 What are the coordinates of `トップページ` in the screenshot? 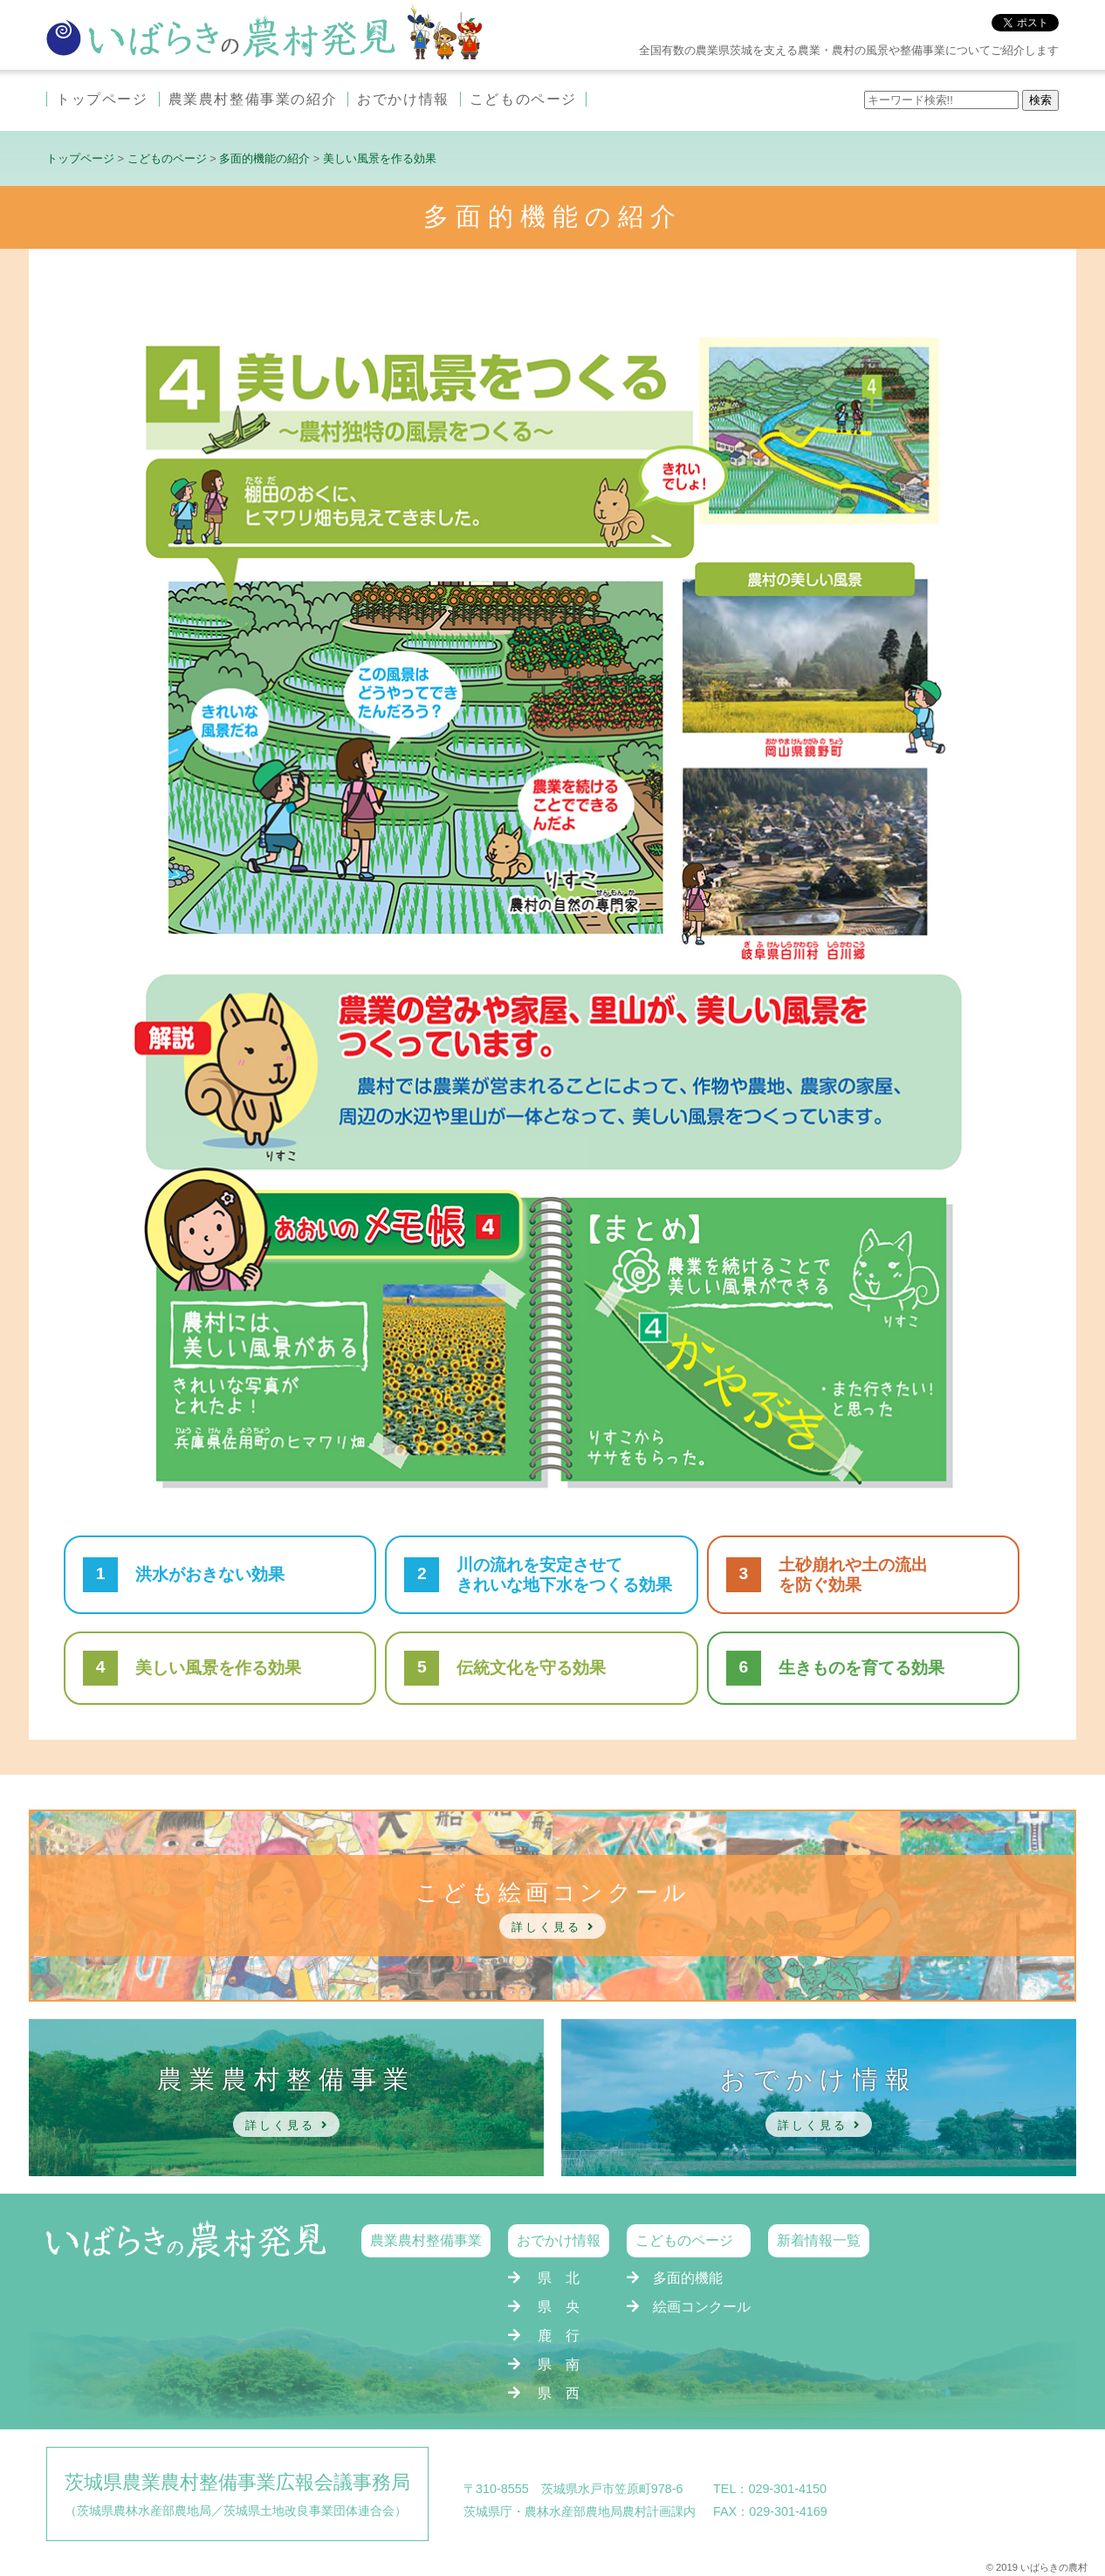 It's located at (102, 99).